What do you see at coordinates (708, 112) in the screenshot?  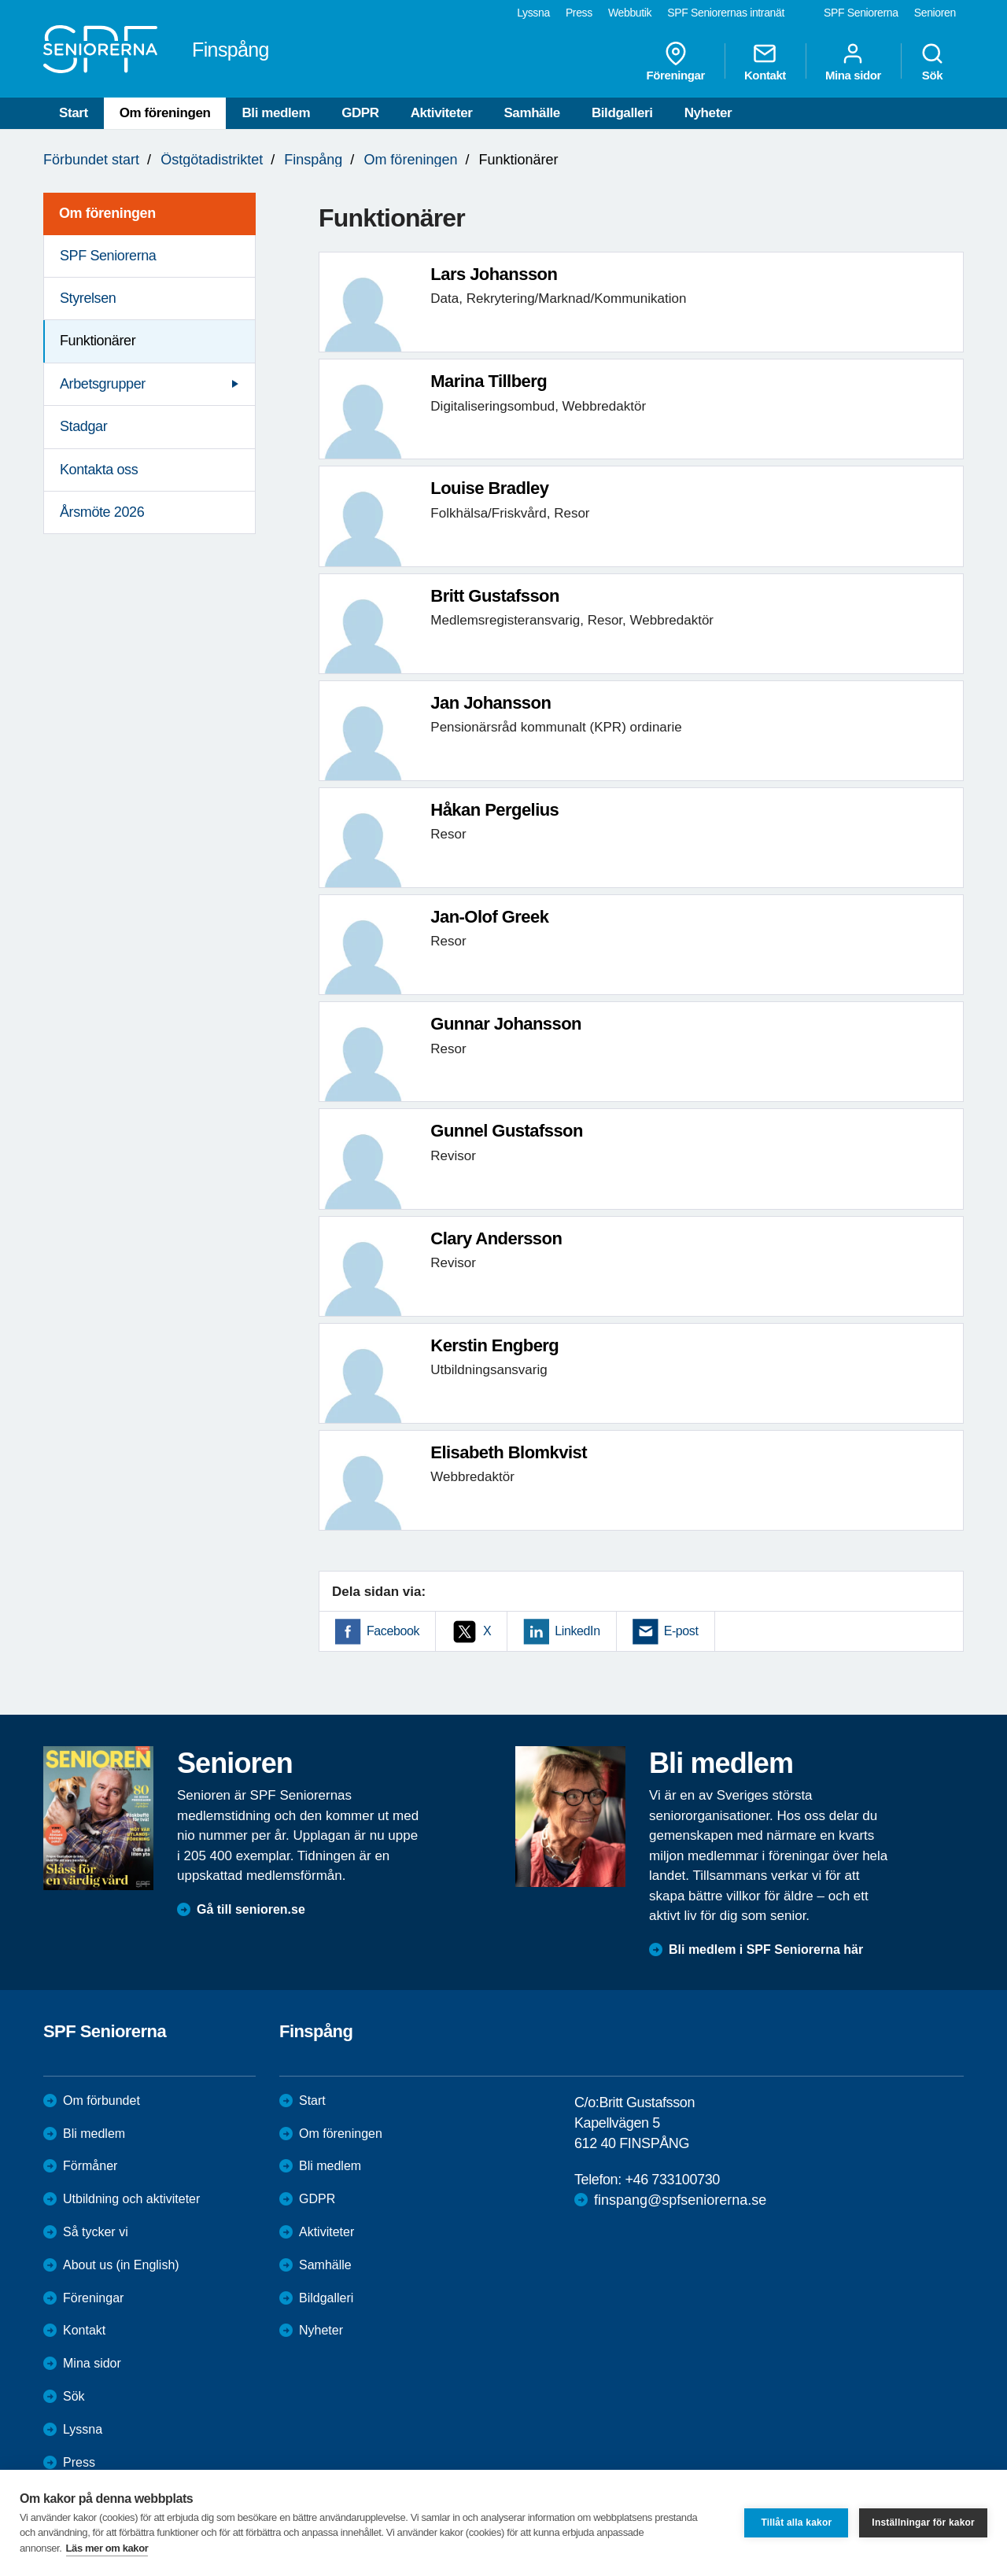 I see `Nyheter` at bounding box center [708, 112].